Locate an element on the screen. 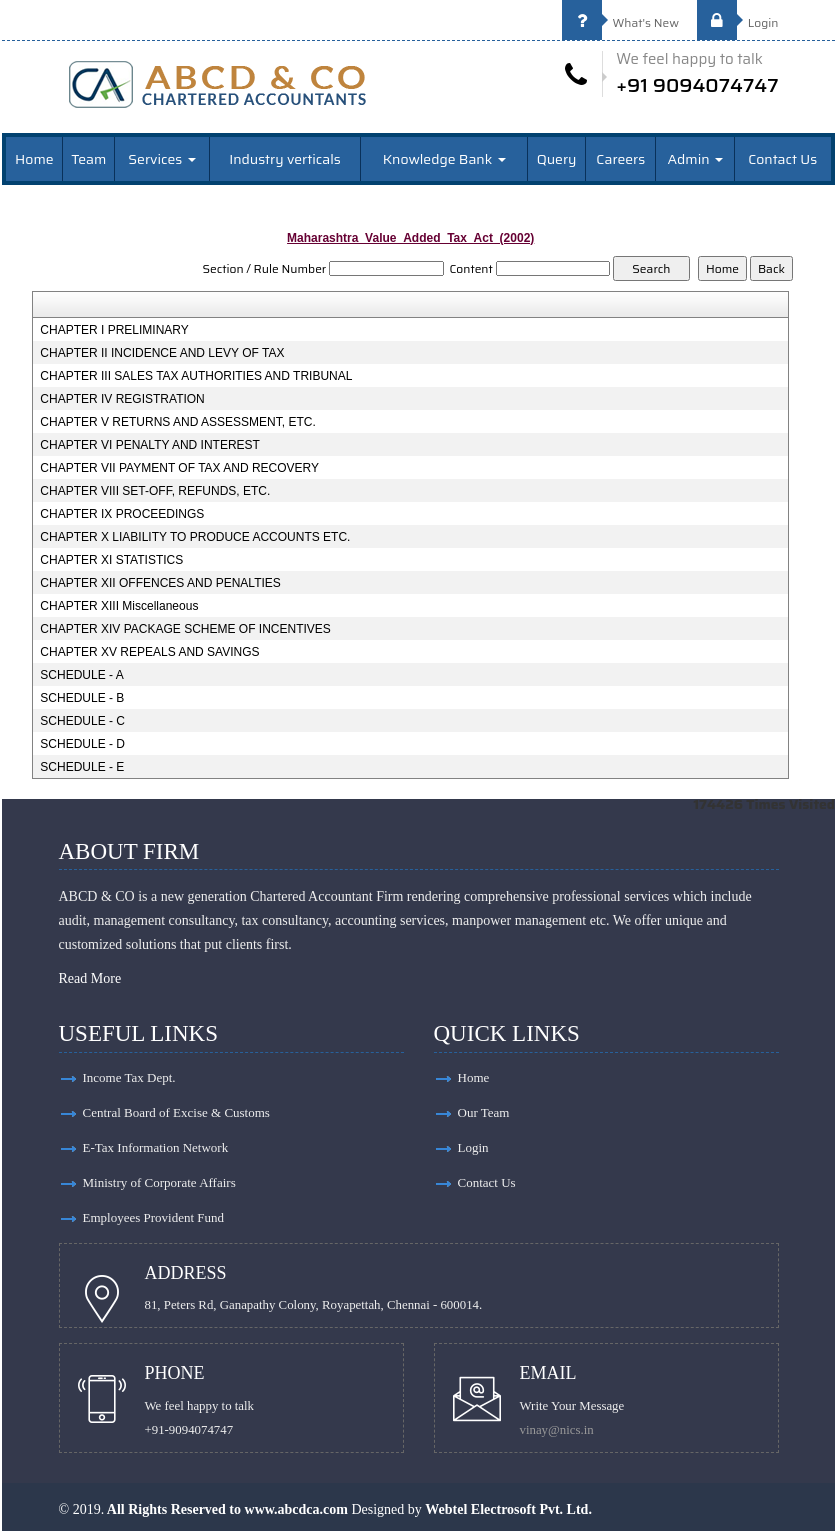  Our Team is located at coordinates (484, 1112).